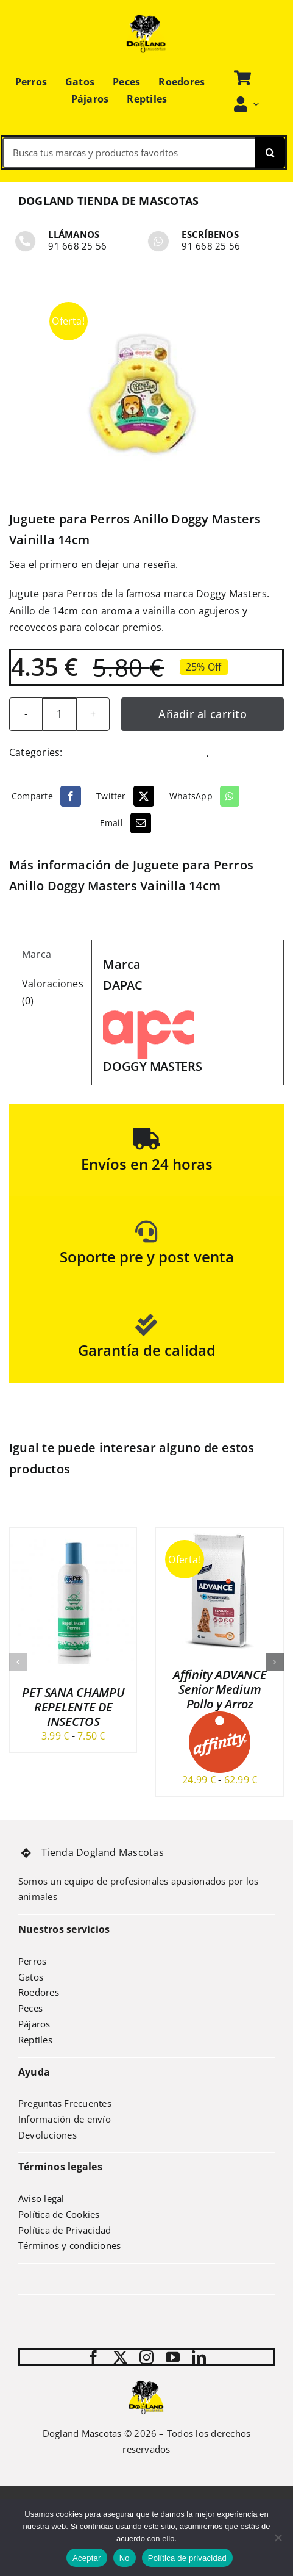 This screenshot has width=293, height=2576. I want to click on [linkedin], so click(199, 2357).